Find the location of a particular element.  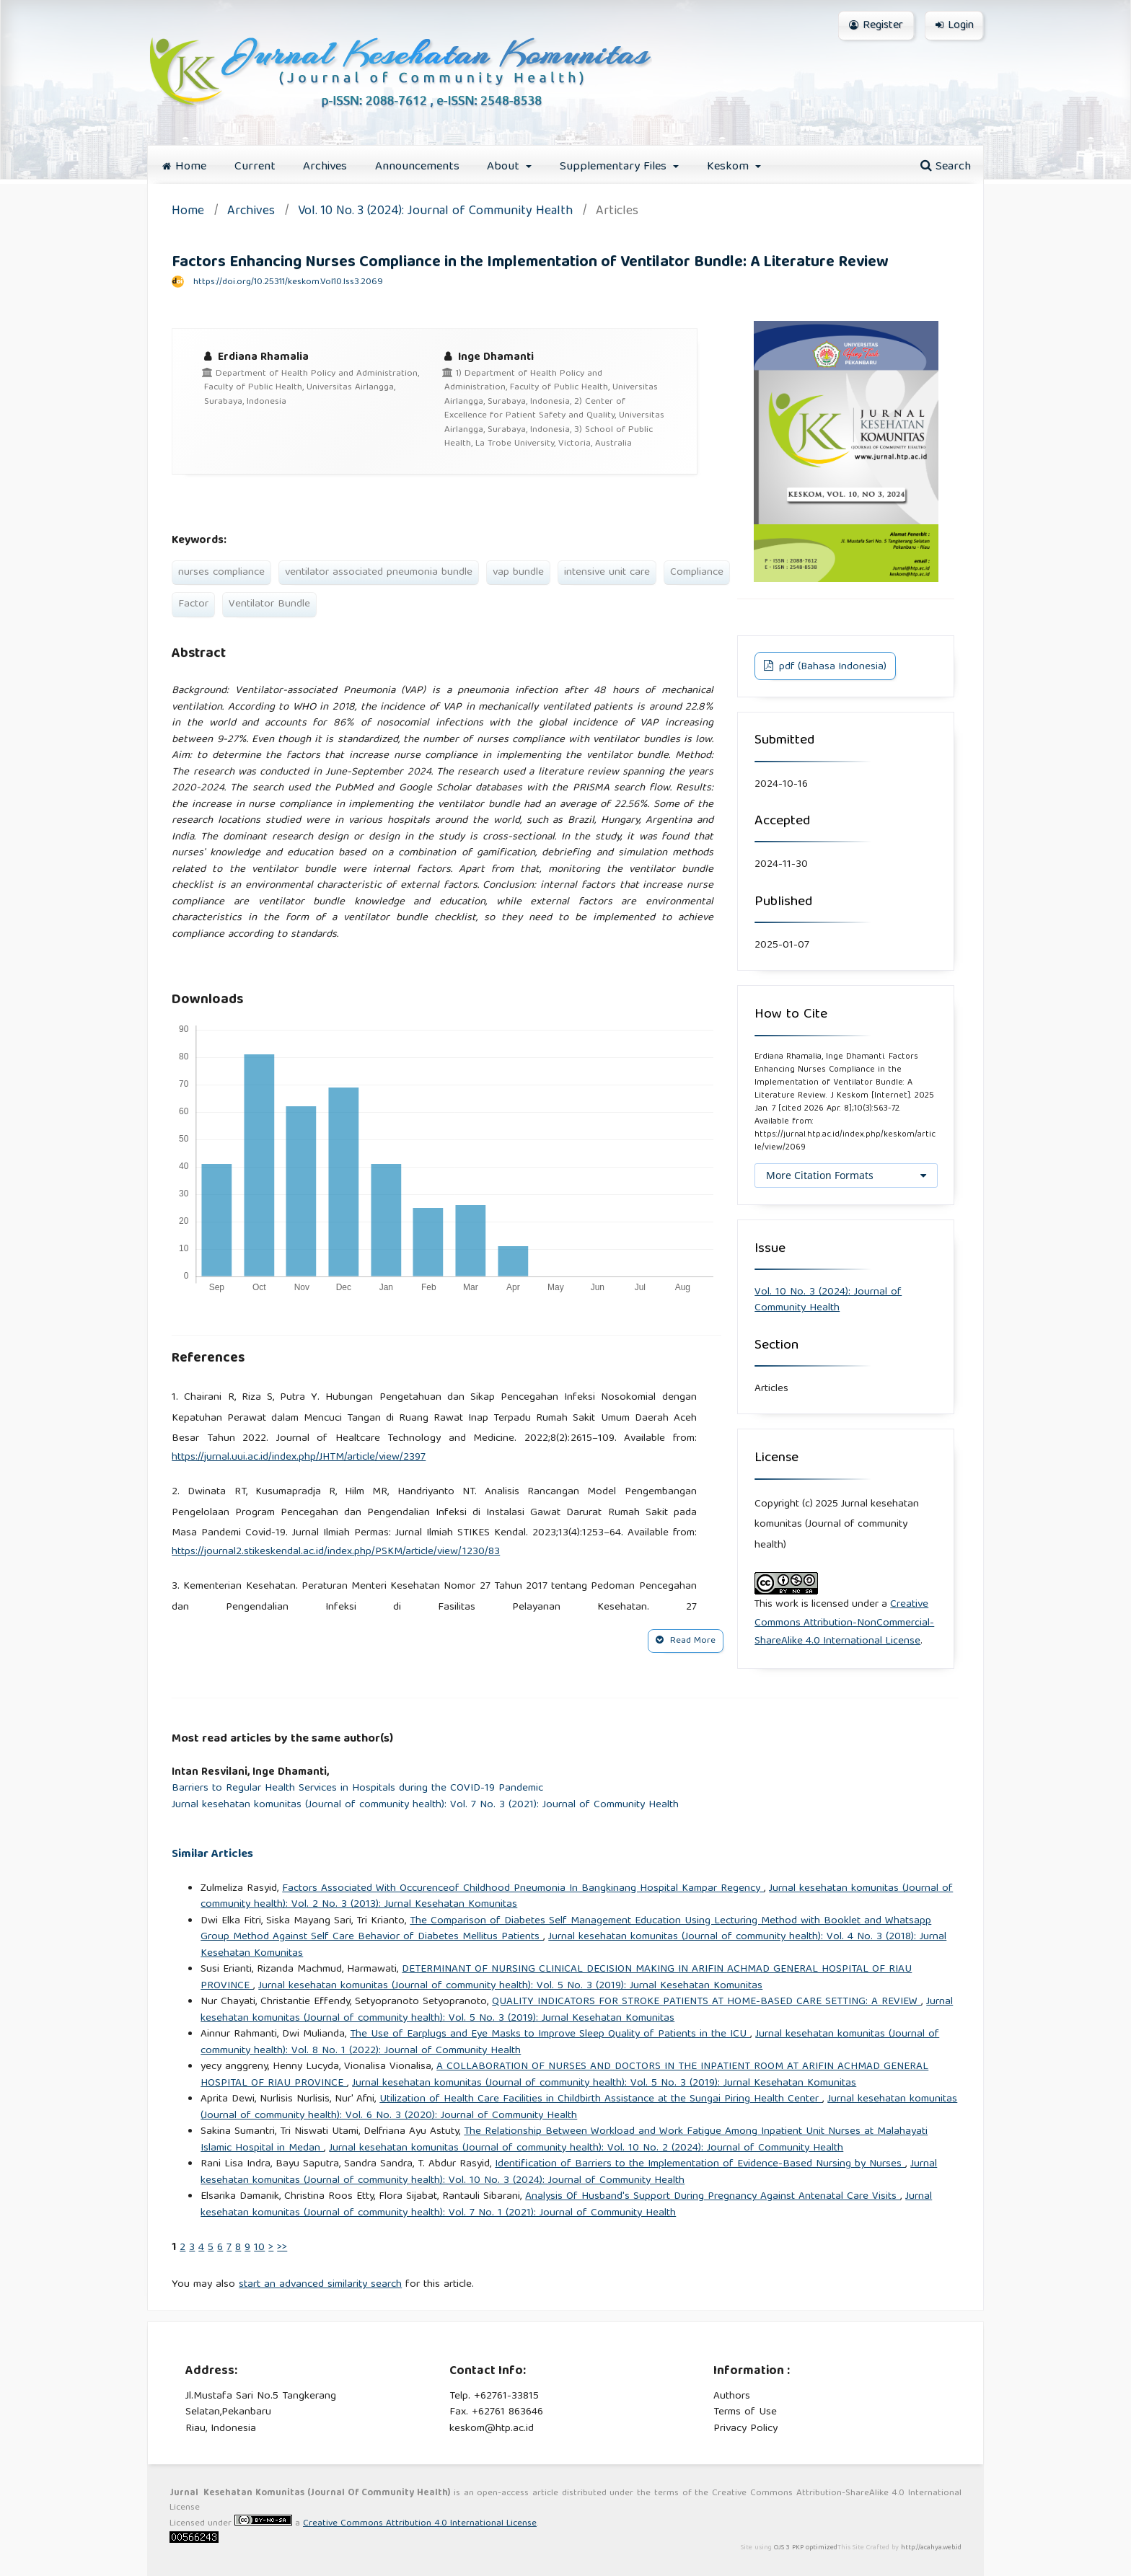

Jurnal kesehatan komunitas (Journal of community health): Vol. 4 No. 3 (2018): Jurnal Kesehatan Komunitas is located at coordinates (573, 1945).